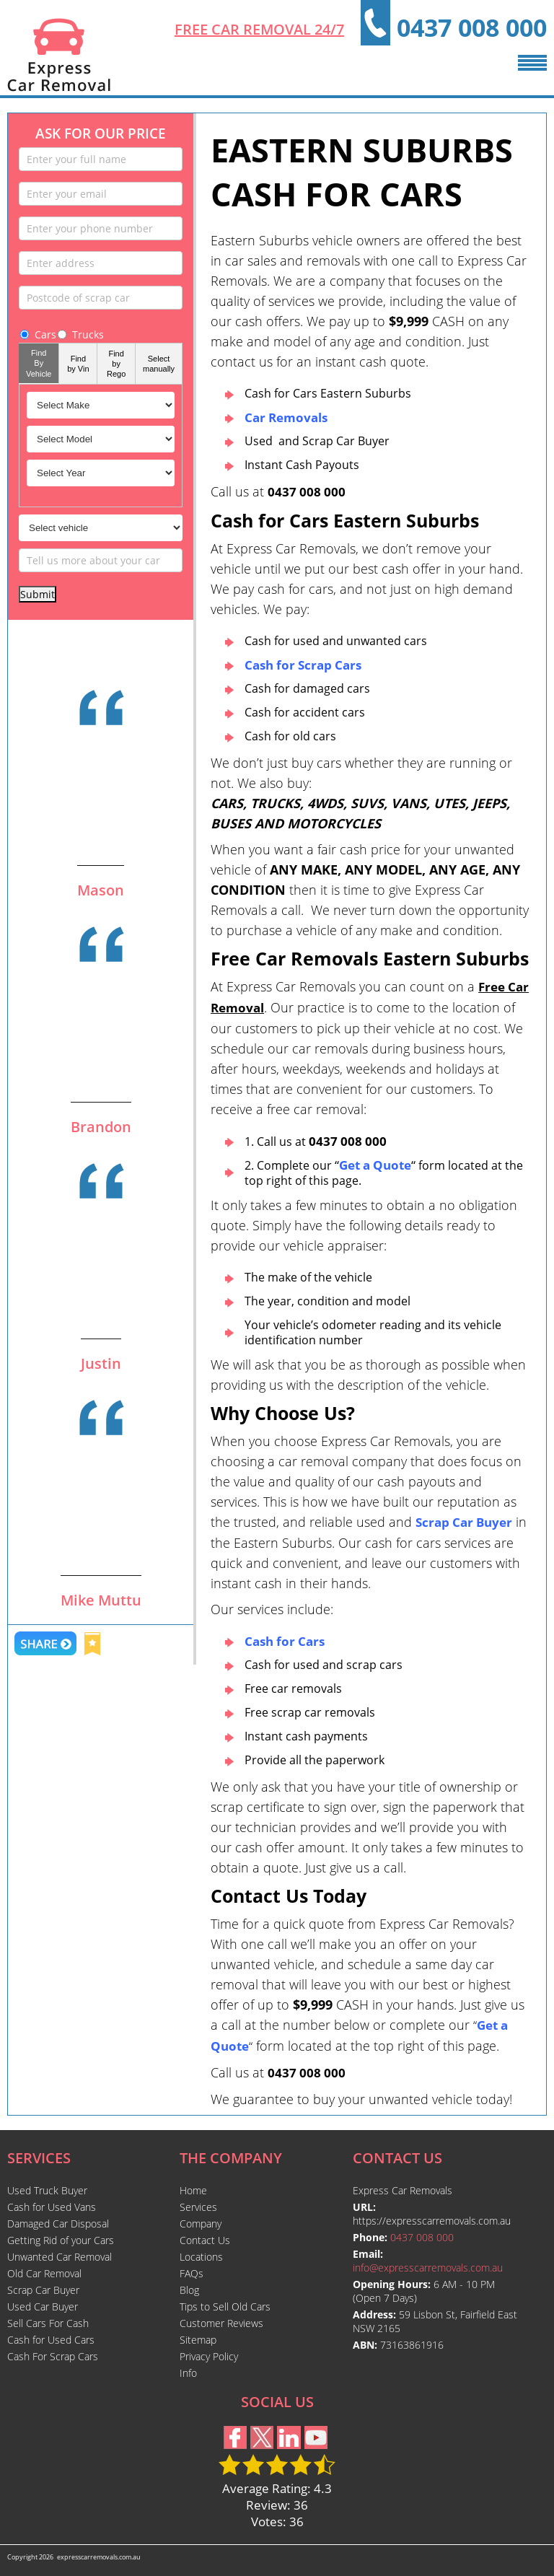  What do you see at coordinates (51, 2207) in the screenshot?
I see `Cash for Used Vans` at bounding box center [51, 2207].